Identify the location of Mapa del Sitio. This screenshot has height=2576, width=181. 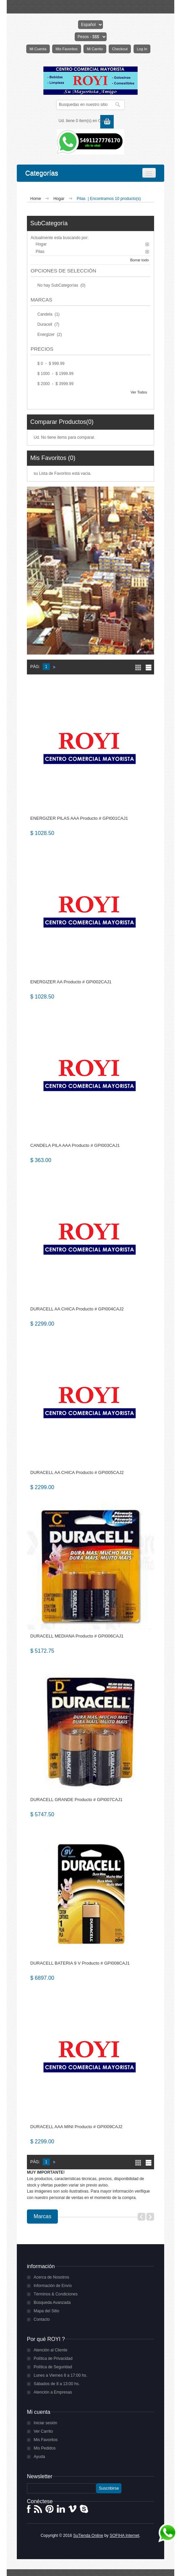
(46, 2311).